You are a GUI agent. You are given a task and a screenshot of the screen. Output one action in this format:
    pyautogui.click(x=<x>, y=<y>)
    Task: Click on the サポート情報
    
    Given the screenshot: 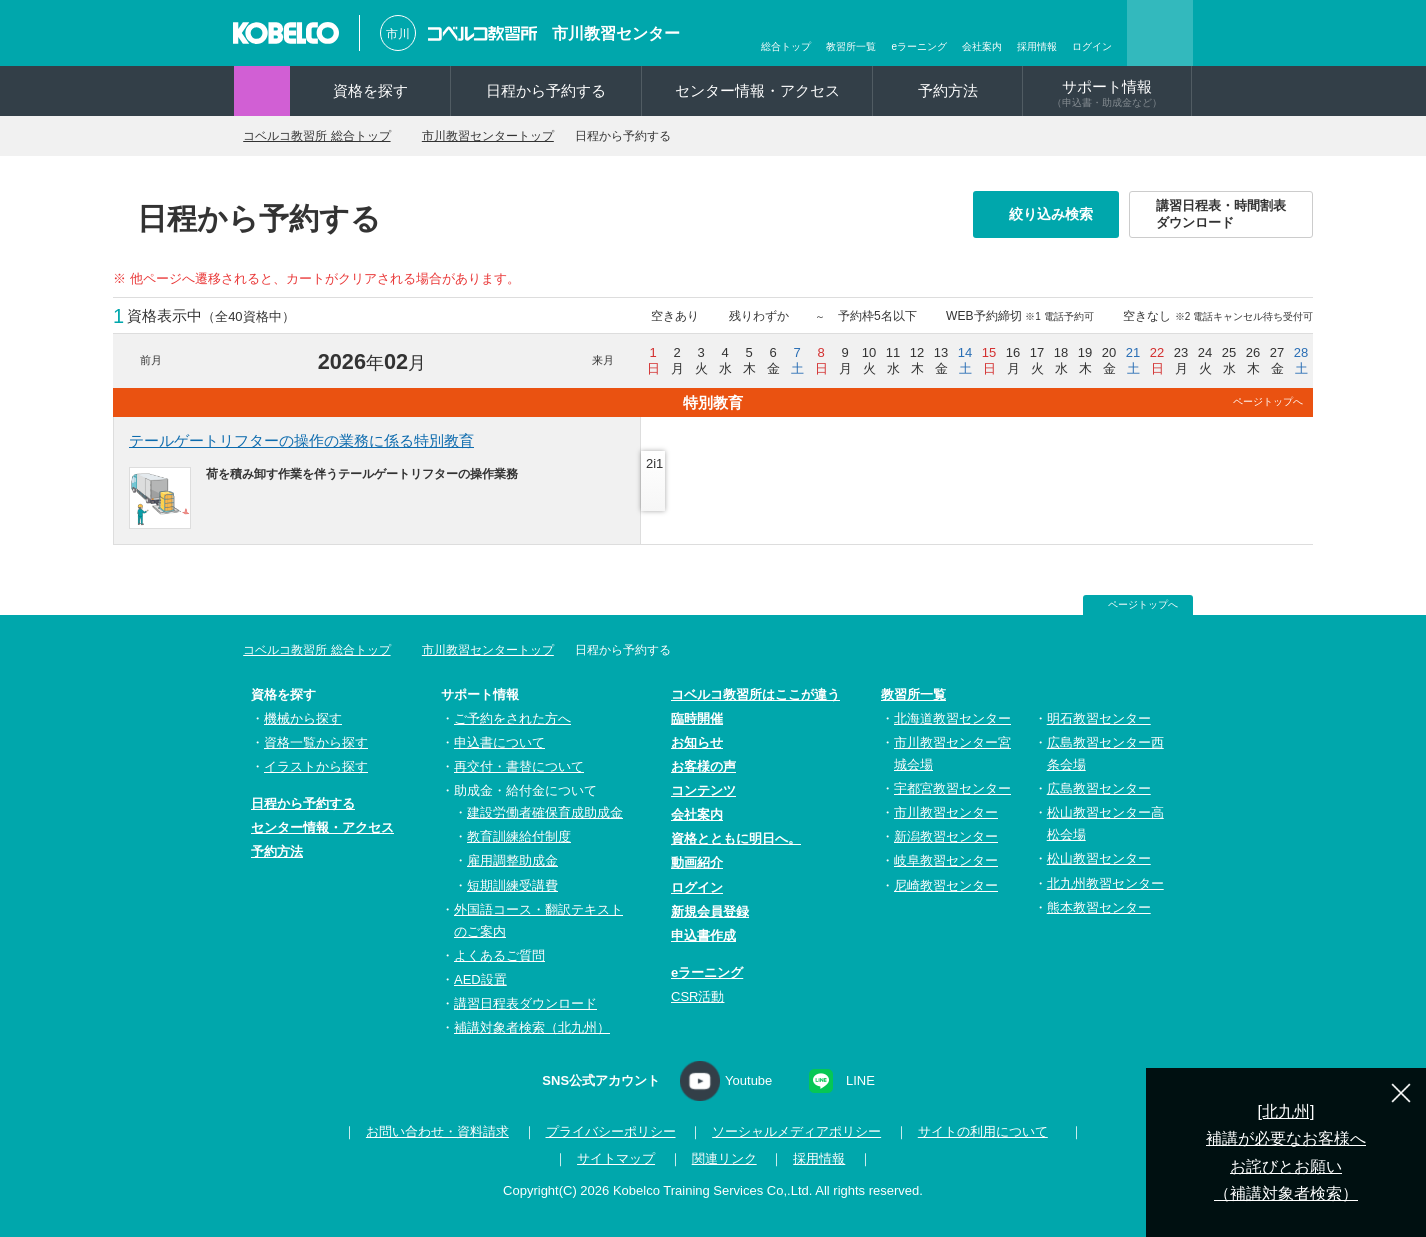 What is the action you would take?
    pyautogui.click(x=1107, y=93)
    